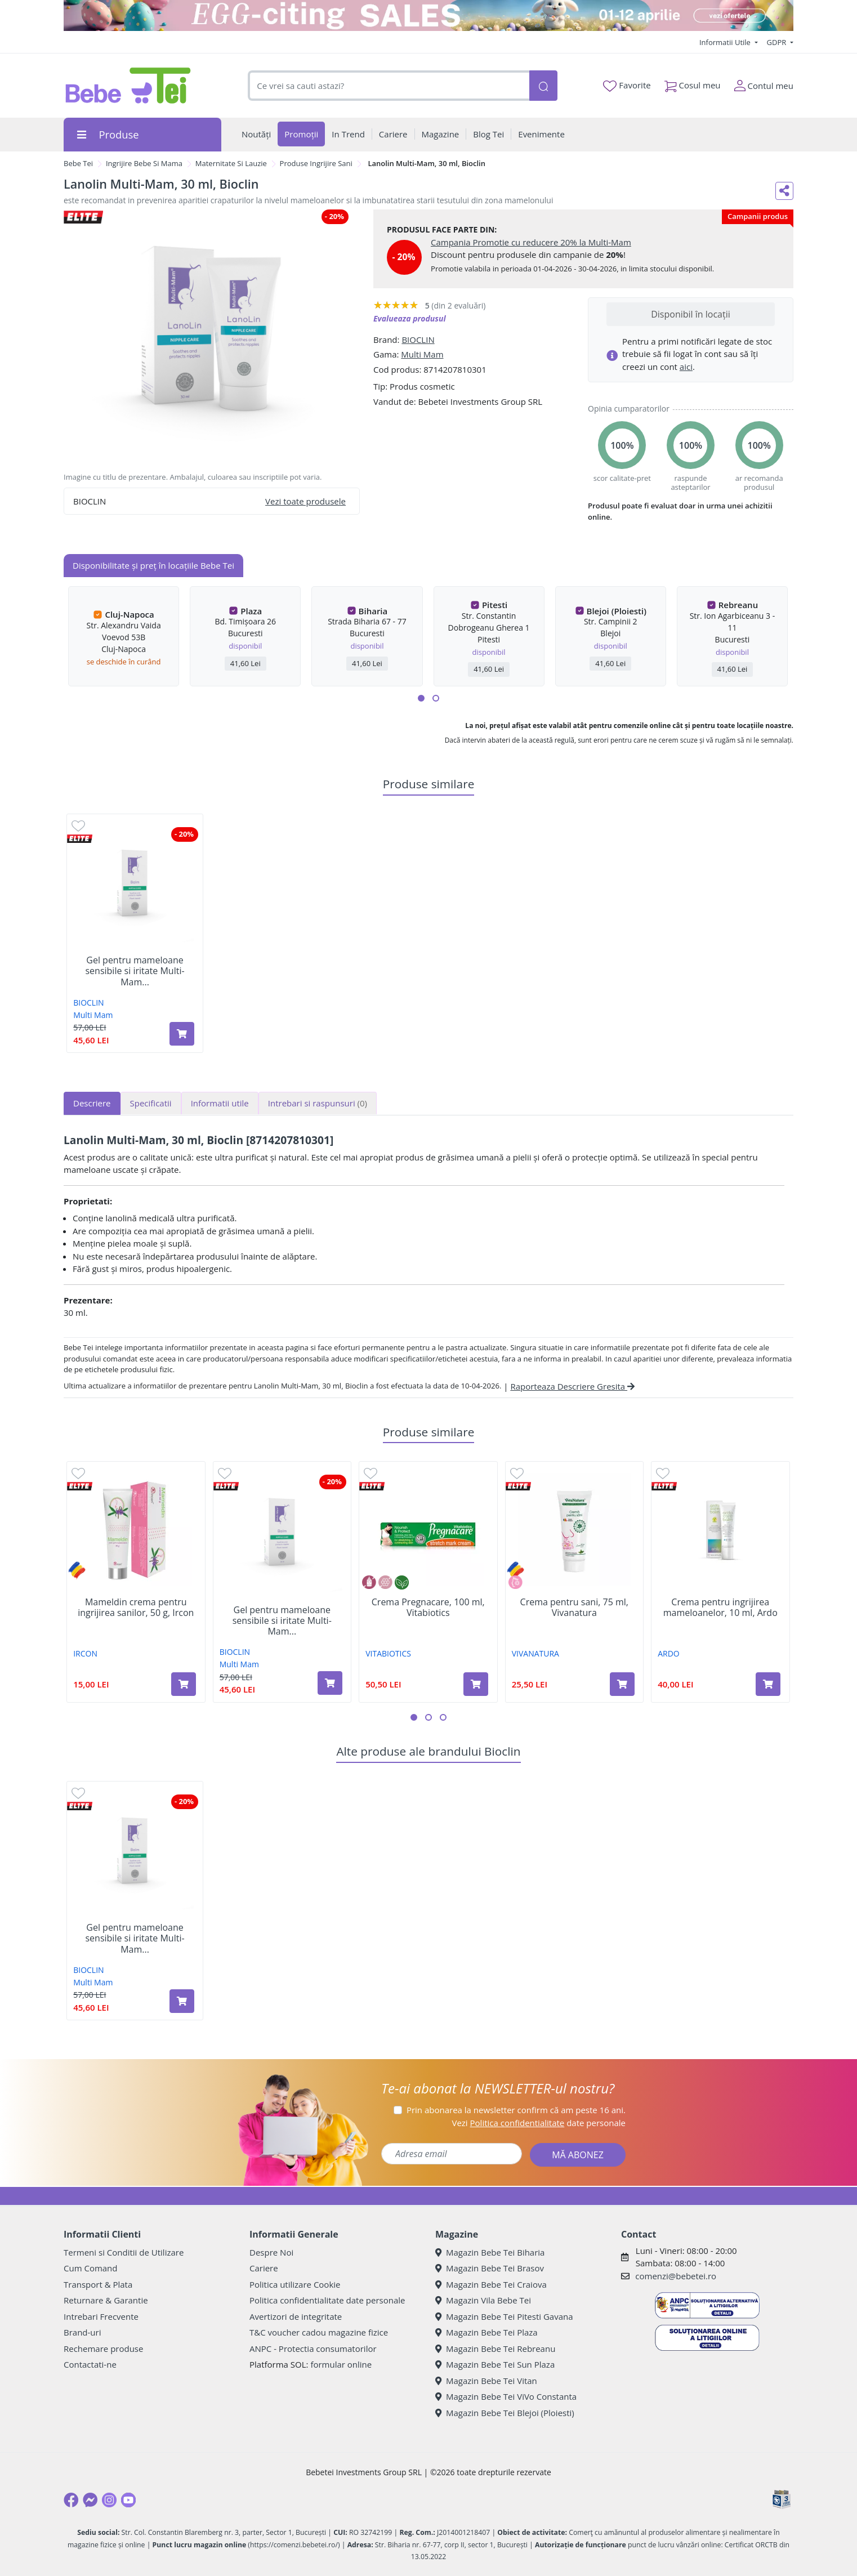 The height and width of the screenshot is (2576, 857). I want to click on T&C voucher cadou magazine fizice, so click(318, 2332).